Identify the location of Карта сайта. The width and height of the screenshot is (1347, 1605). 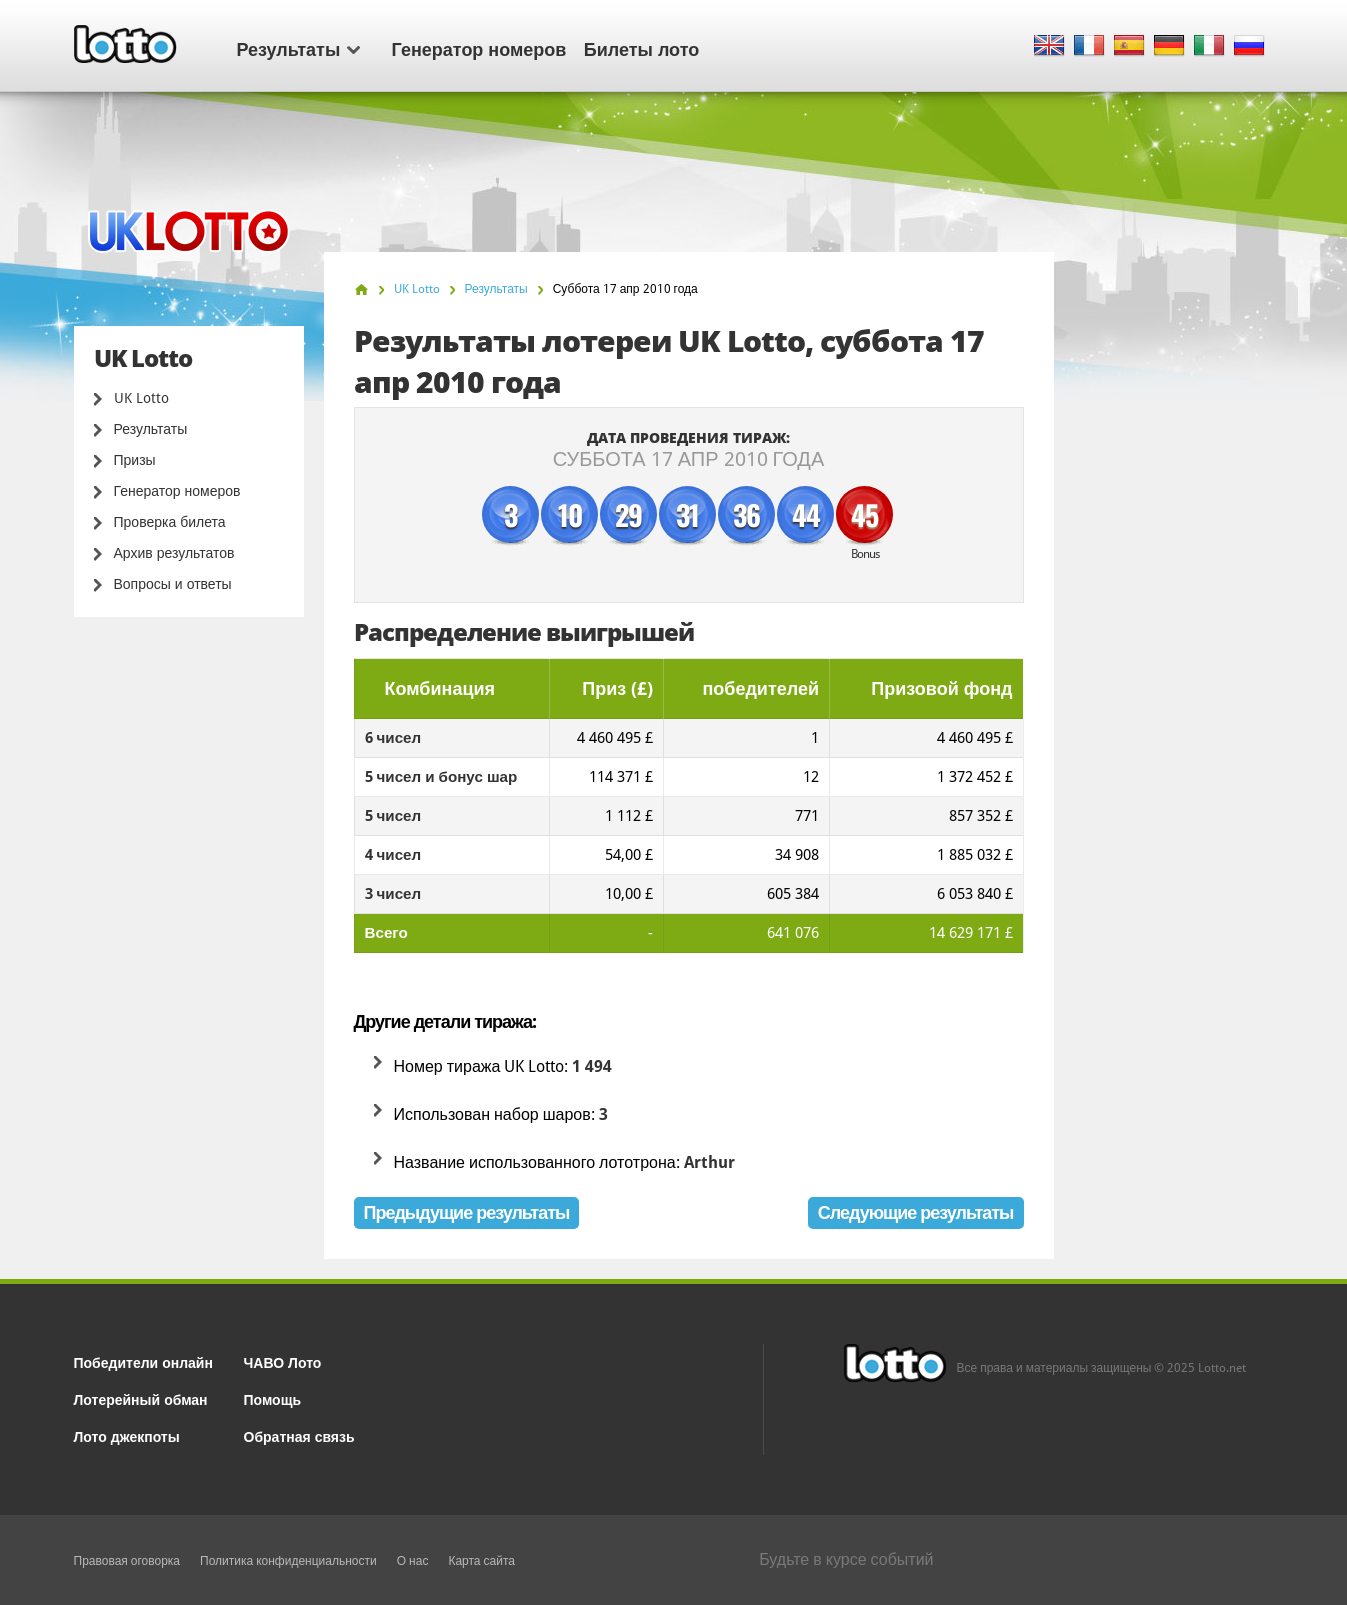
(481, 1561).